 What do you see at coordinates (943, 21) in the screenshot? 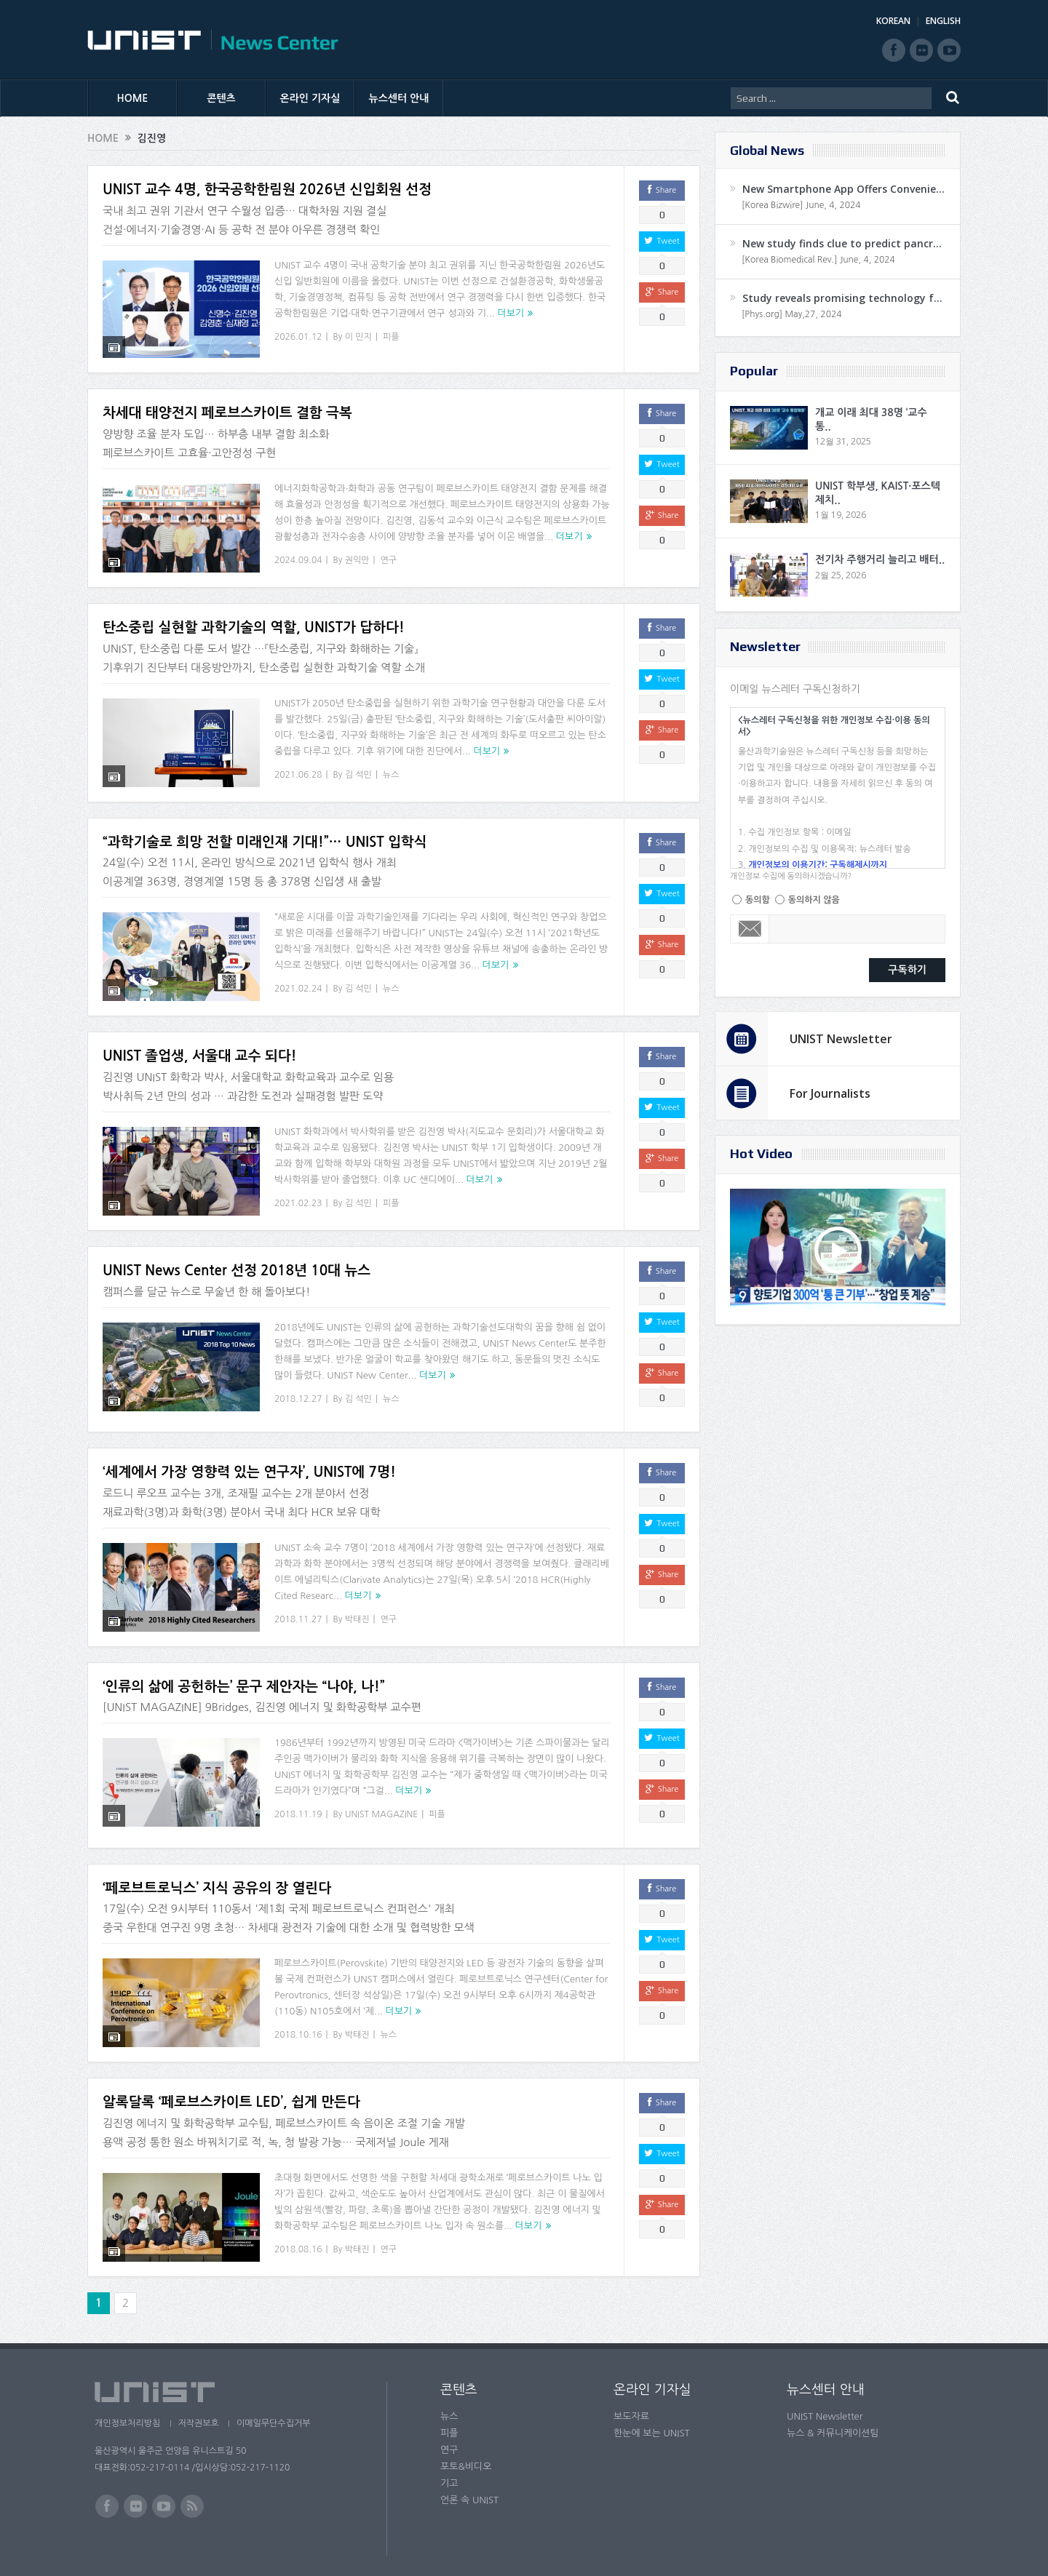
I see `ENGLISH` at bounding box center [943, 21].